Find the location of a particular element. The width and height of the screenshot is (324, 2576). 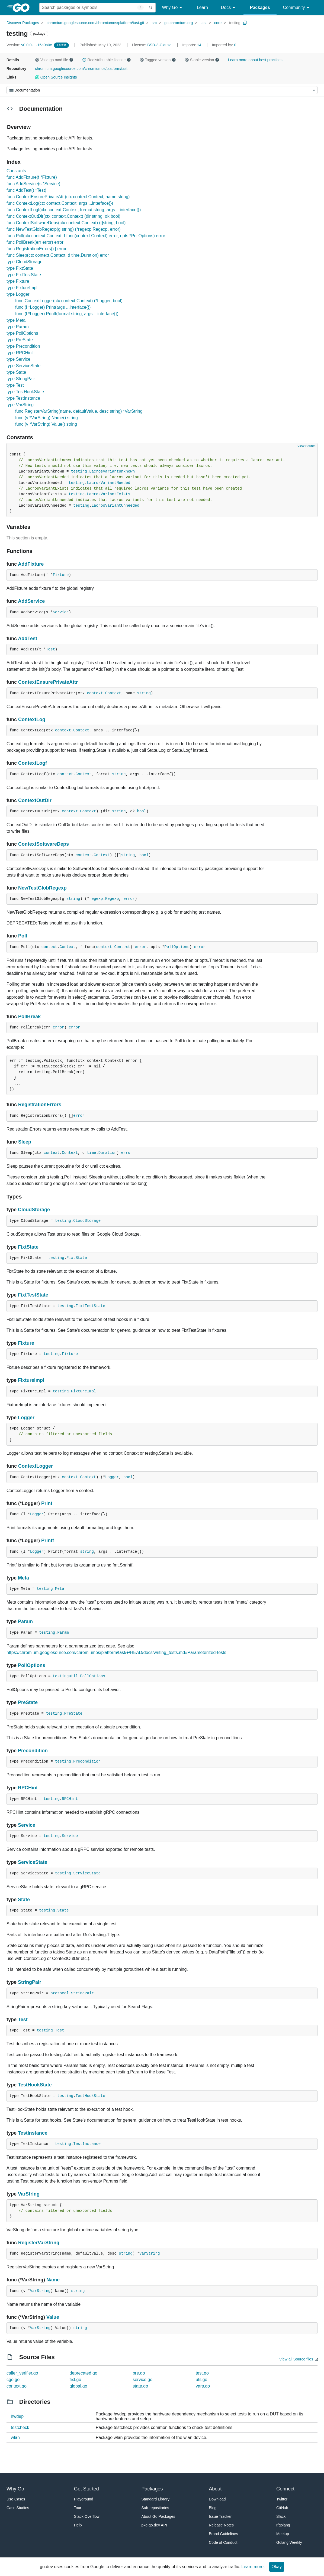

Twitter is located at coordinates (281, 2499).